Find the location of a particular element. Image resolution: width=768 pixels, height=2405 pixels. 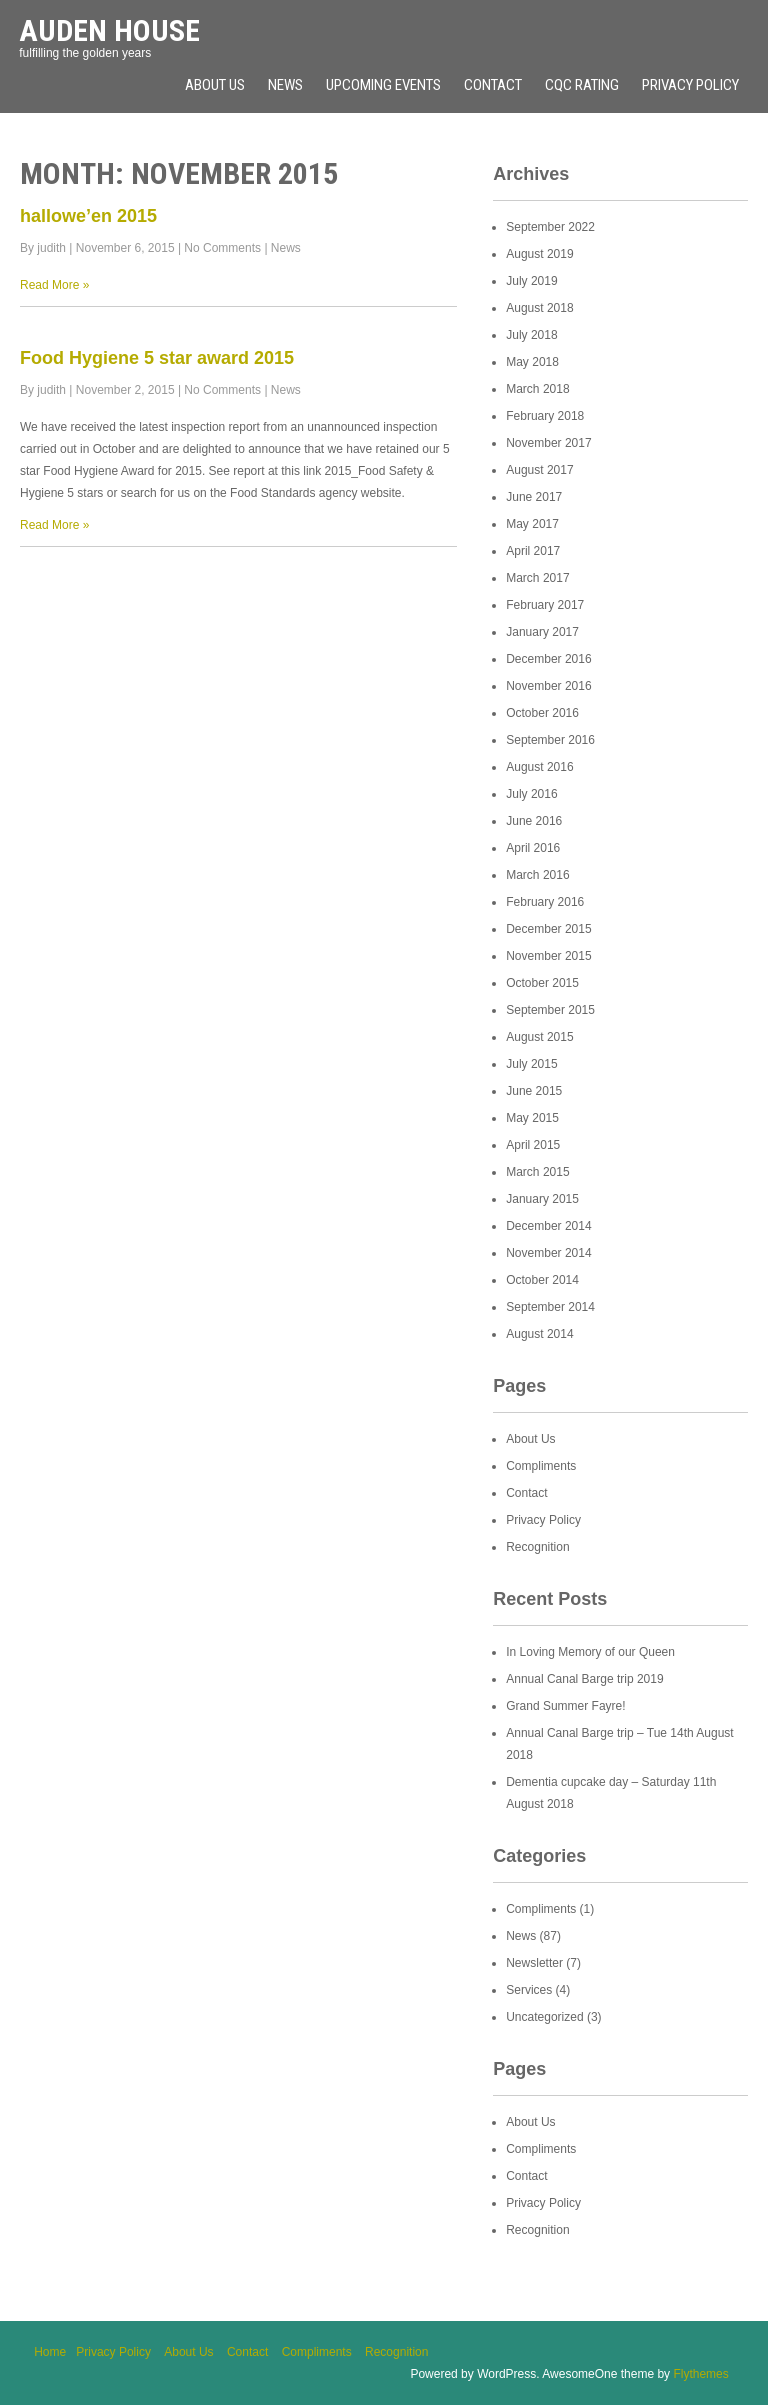

February 2016 is located at coordinates (545, 902).